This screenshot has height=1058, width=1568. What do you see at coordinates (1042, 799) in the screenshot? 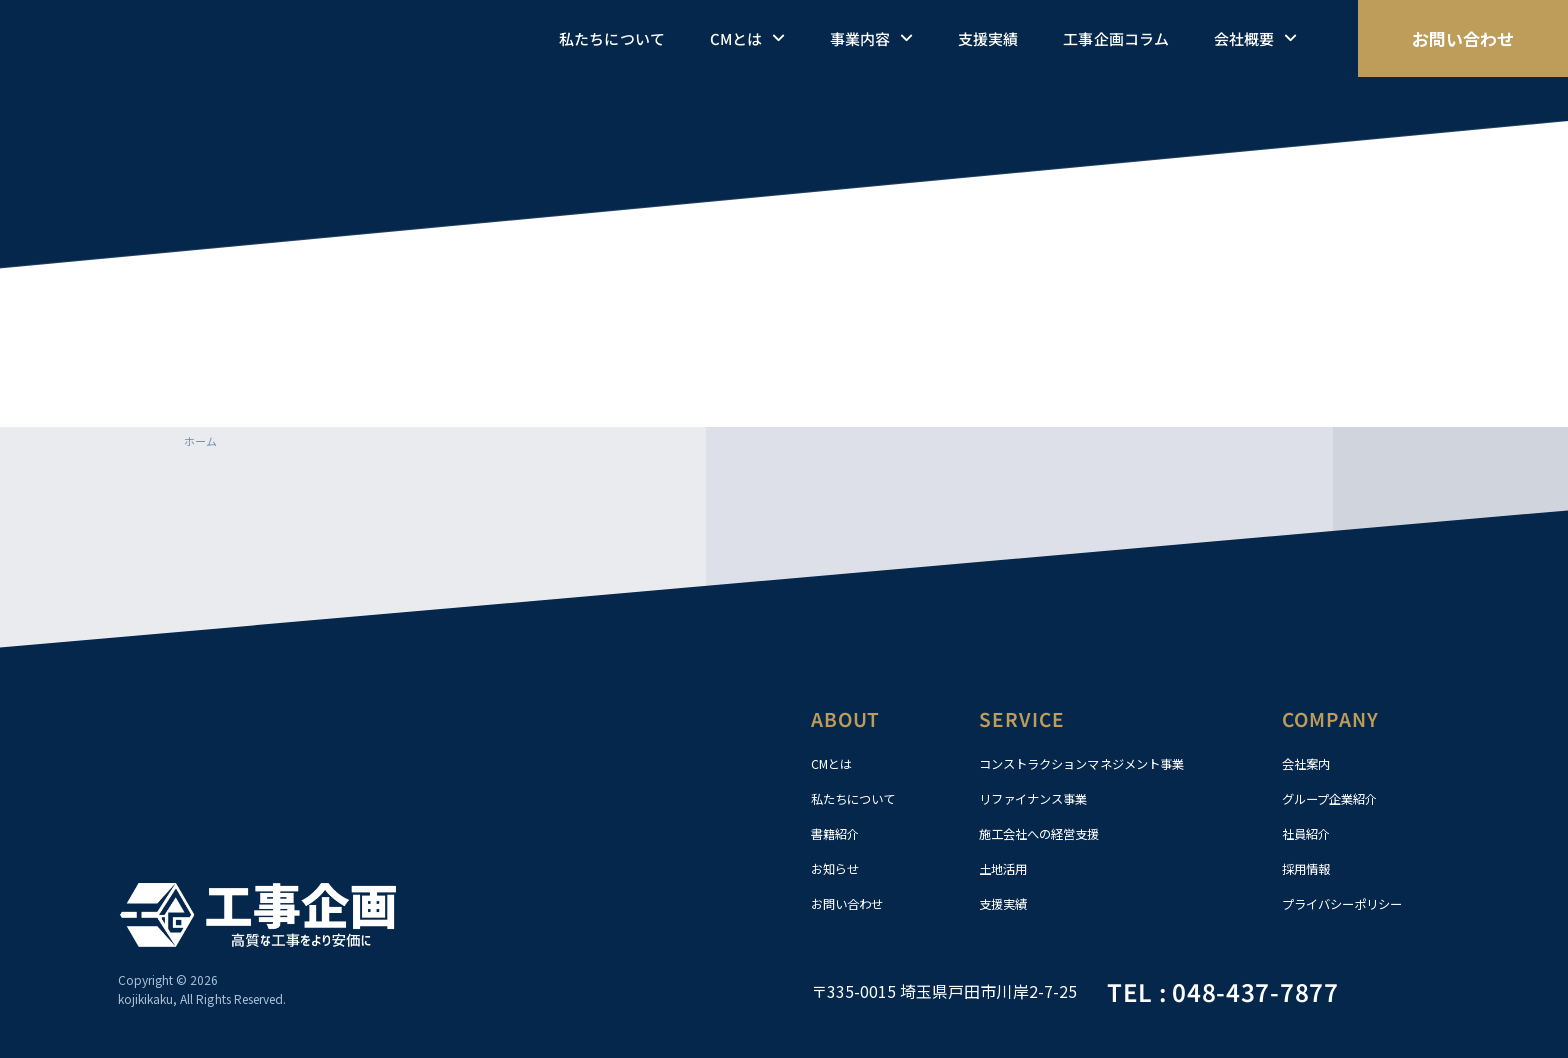
I see `リファイナンス事業` at bounding box center [1042, 799].